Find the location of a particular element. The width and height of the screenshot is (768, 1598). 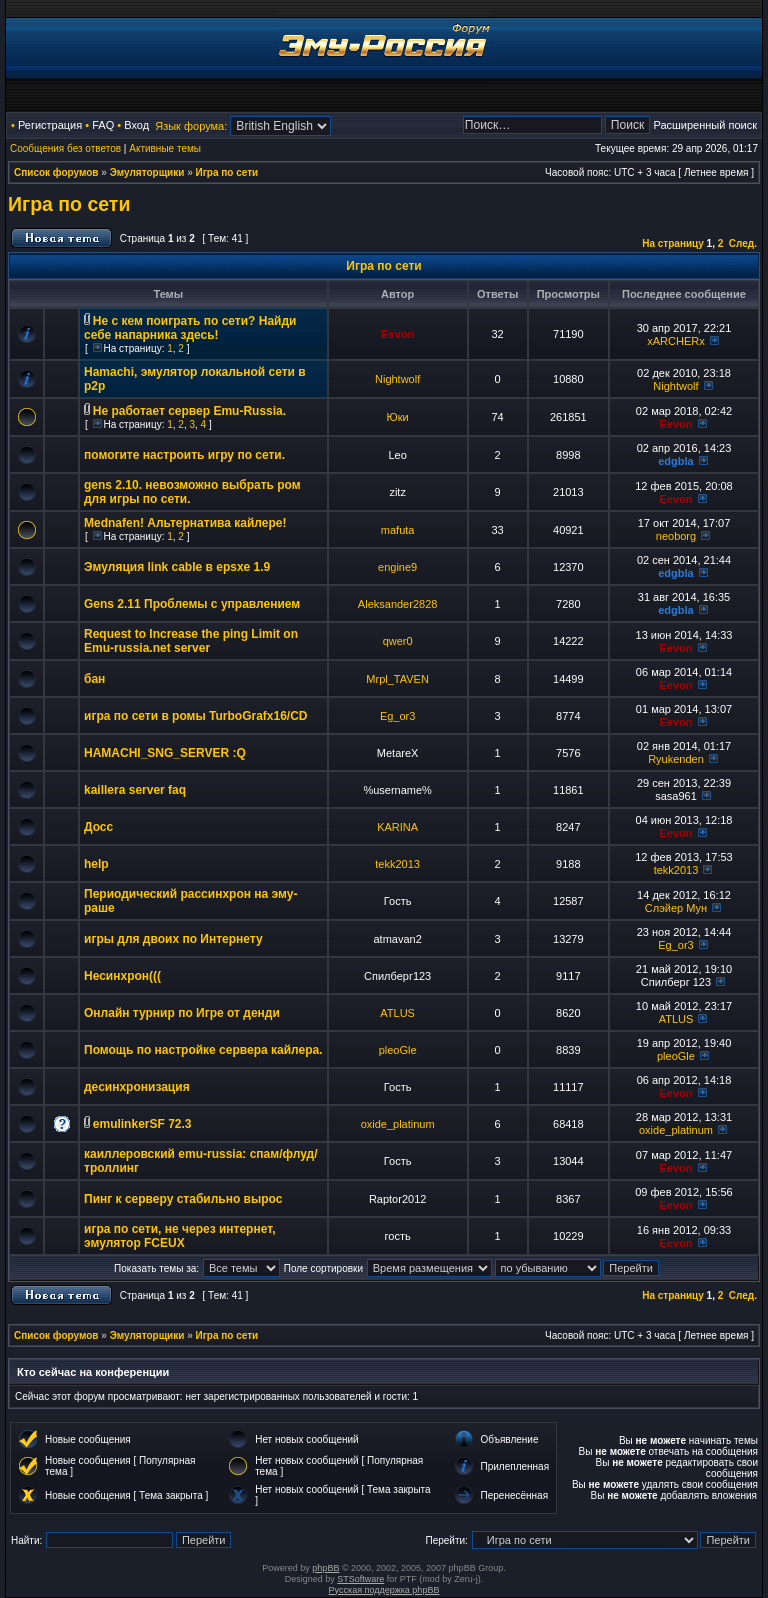

Mednafen! Альтернатива кайлере! is located at coordinates (185, 523).